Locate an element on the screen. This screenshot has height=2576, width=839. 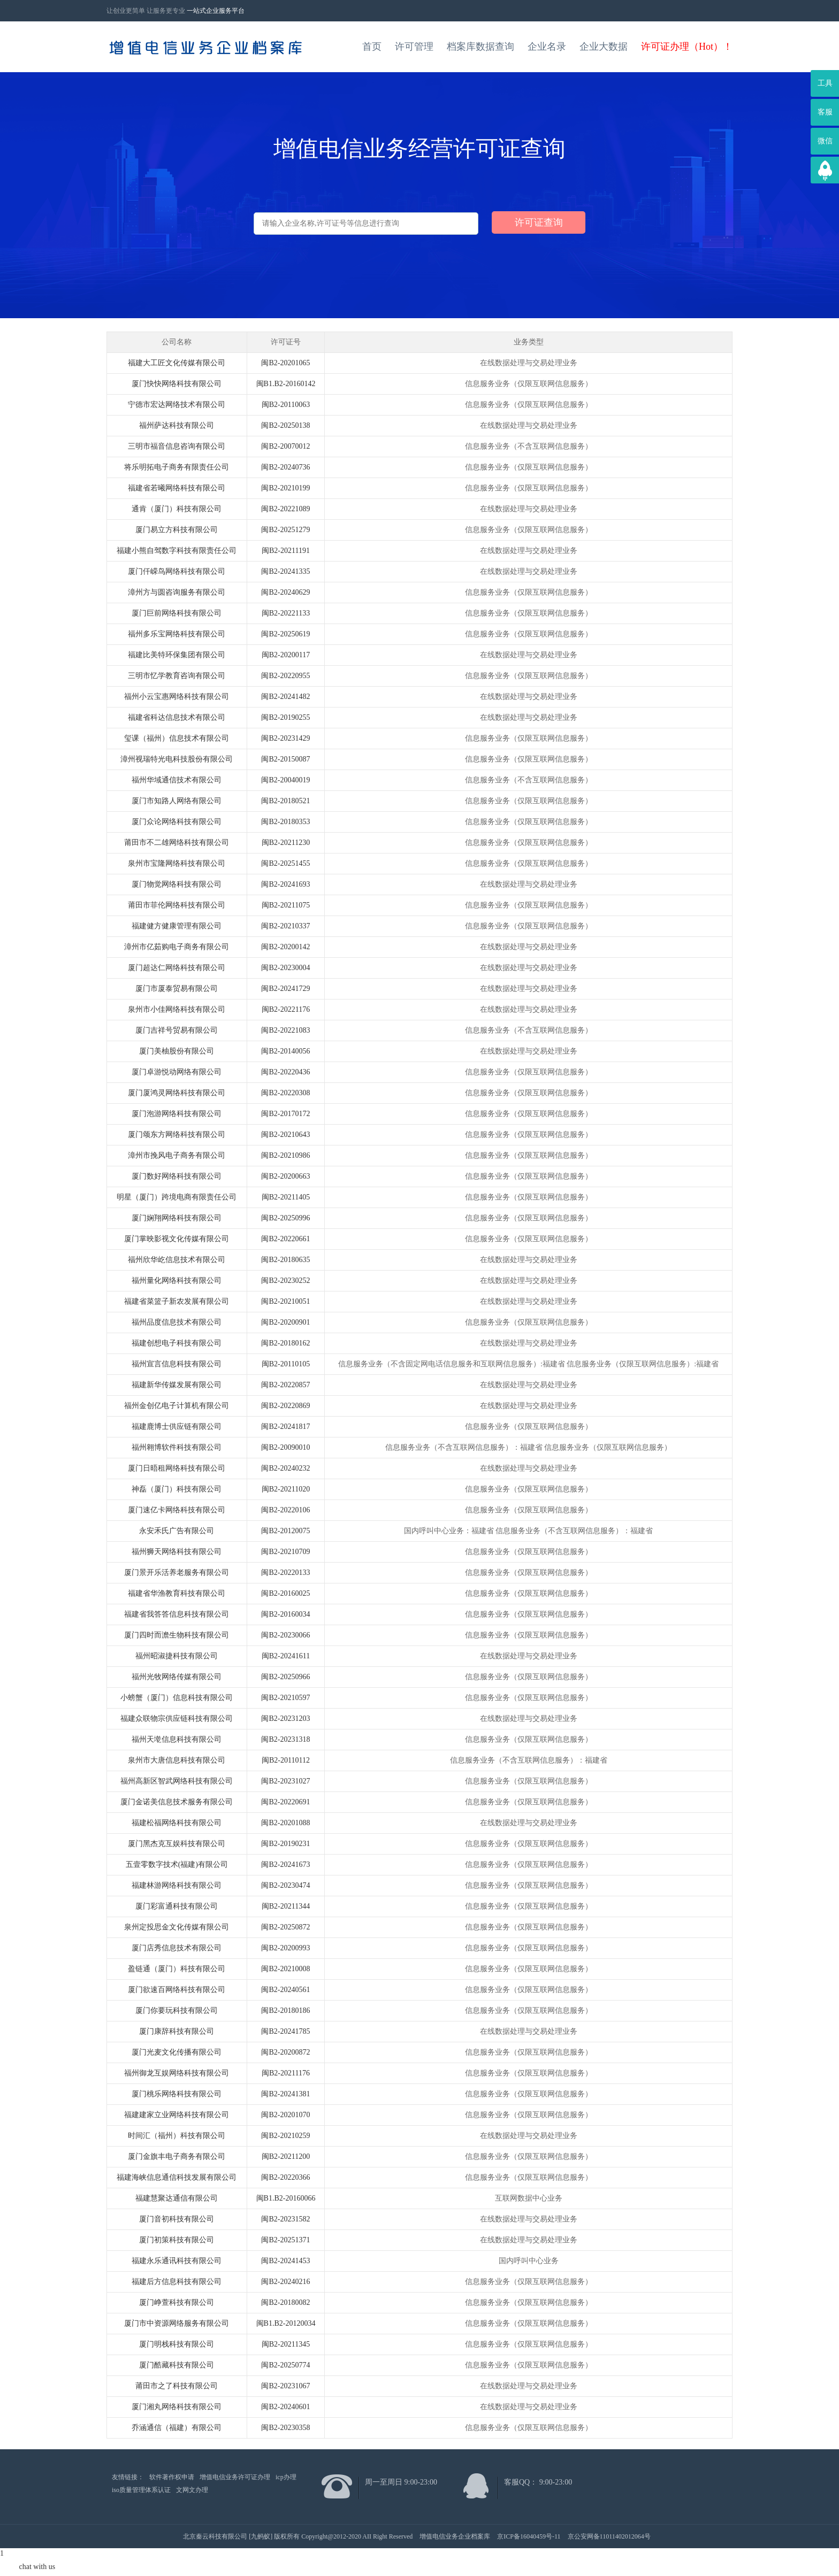
厦门数好网络科技有限公司 is located at coordinates (177, 1176).